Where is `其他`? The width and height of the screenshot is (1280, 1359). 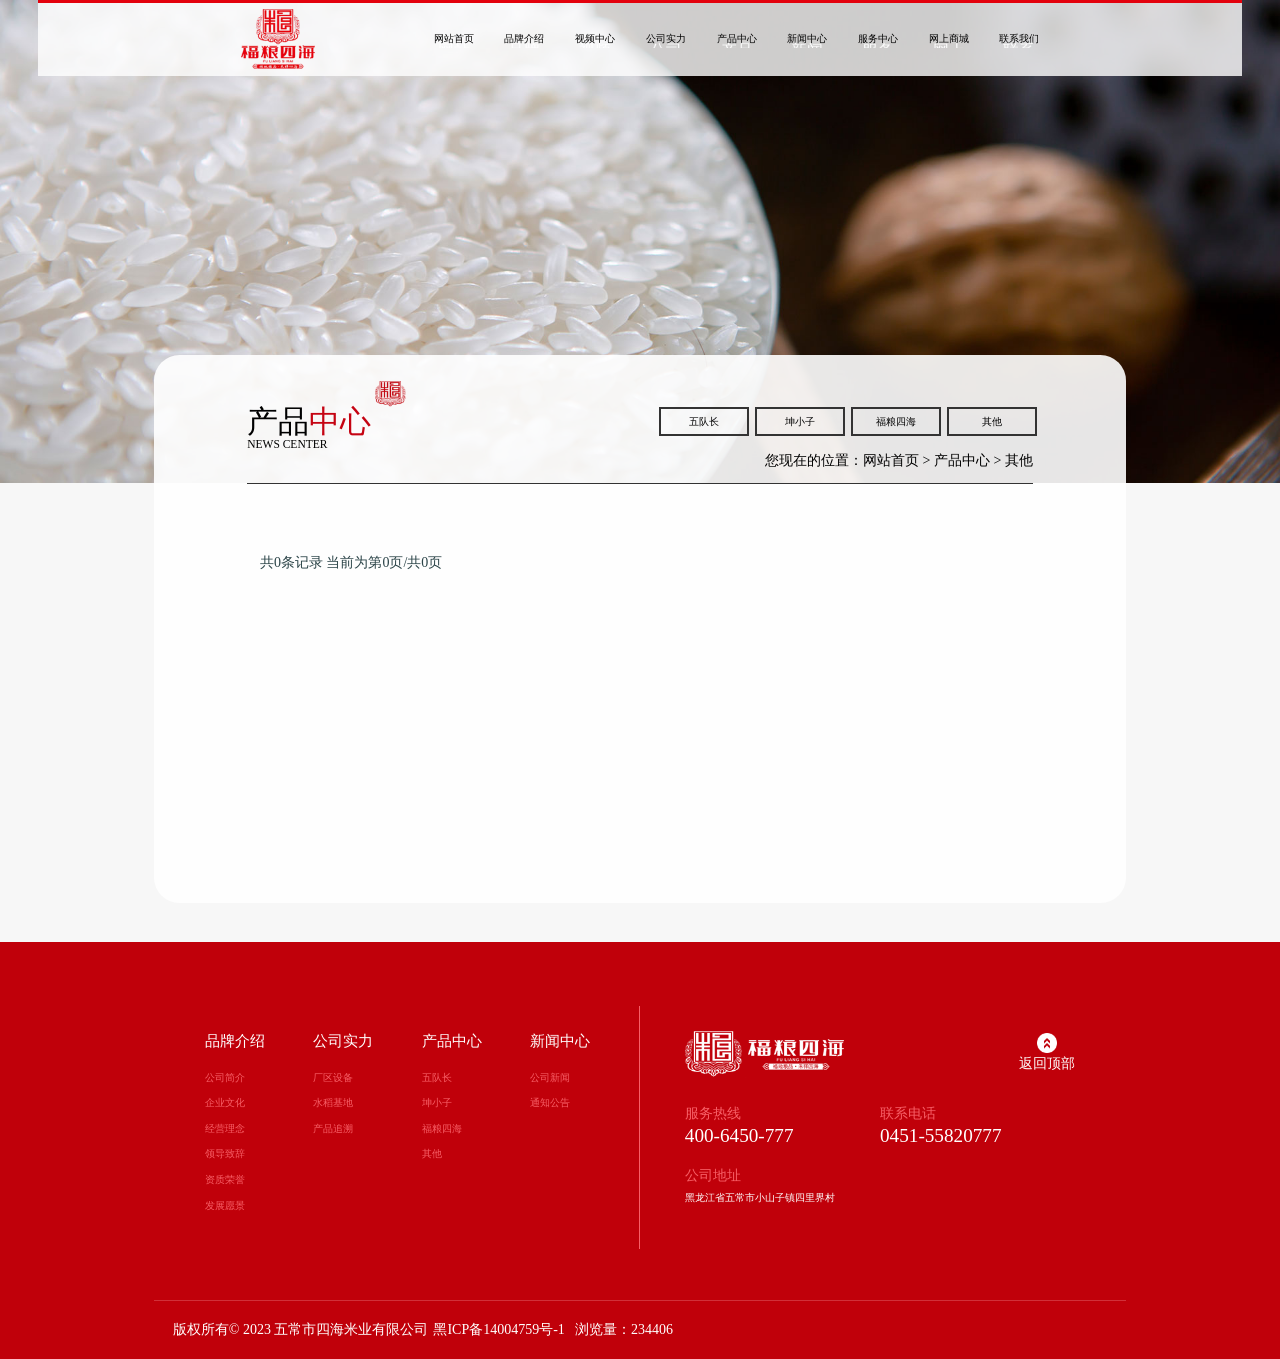 其他 is located at coordinates (992, 421).